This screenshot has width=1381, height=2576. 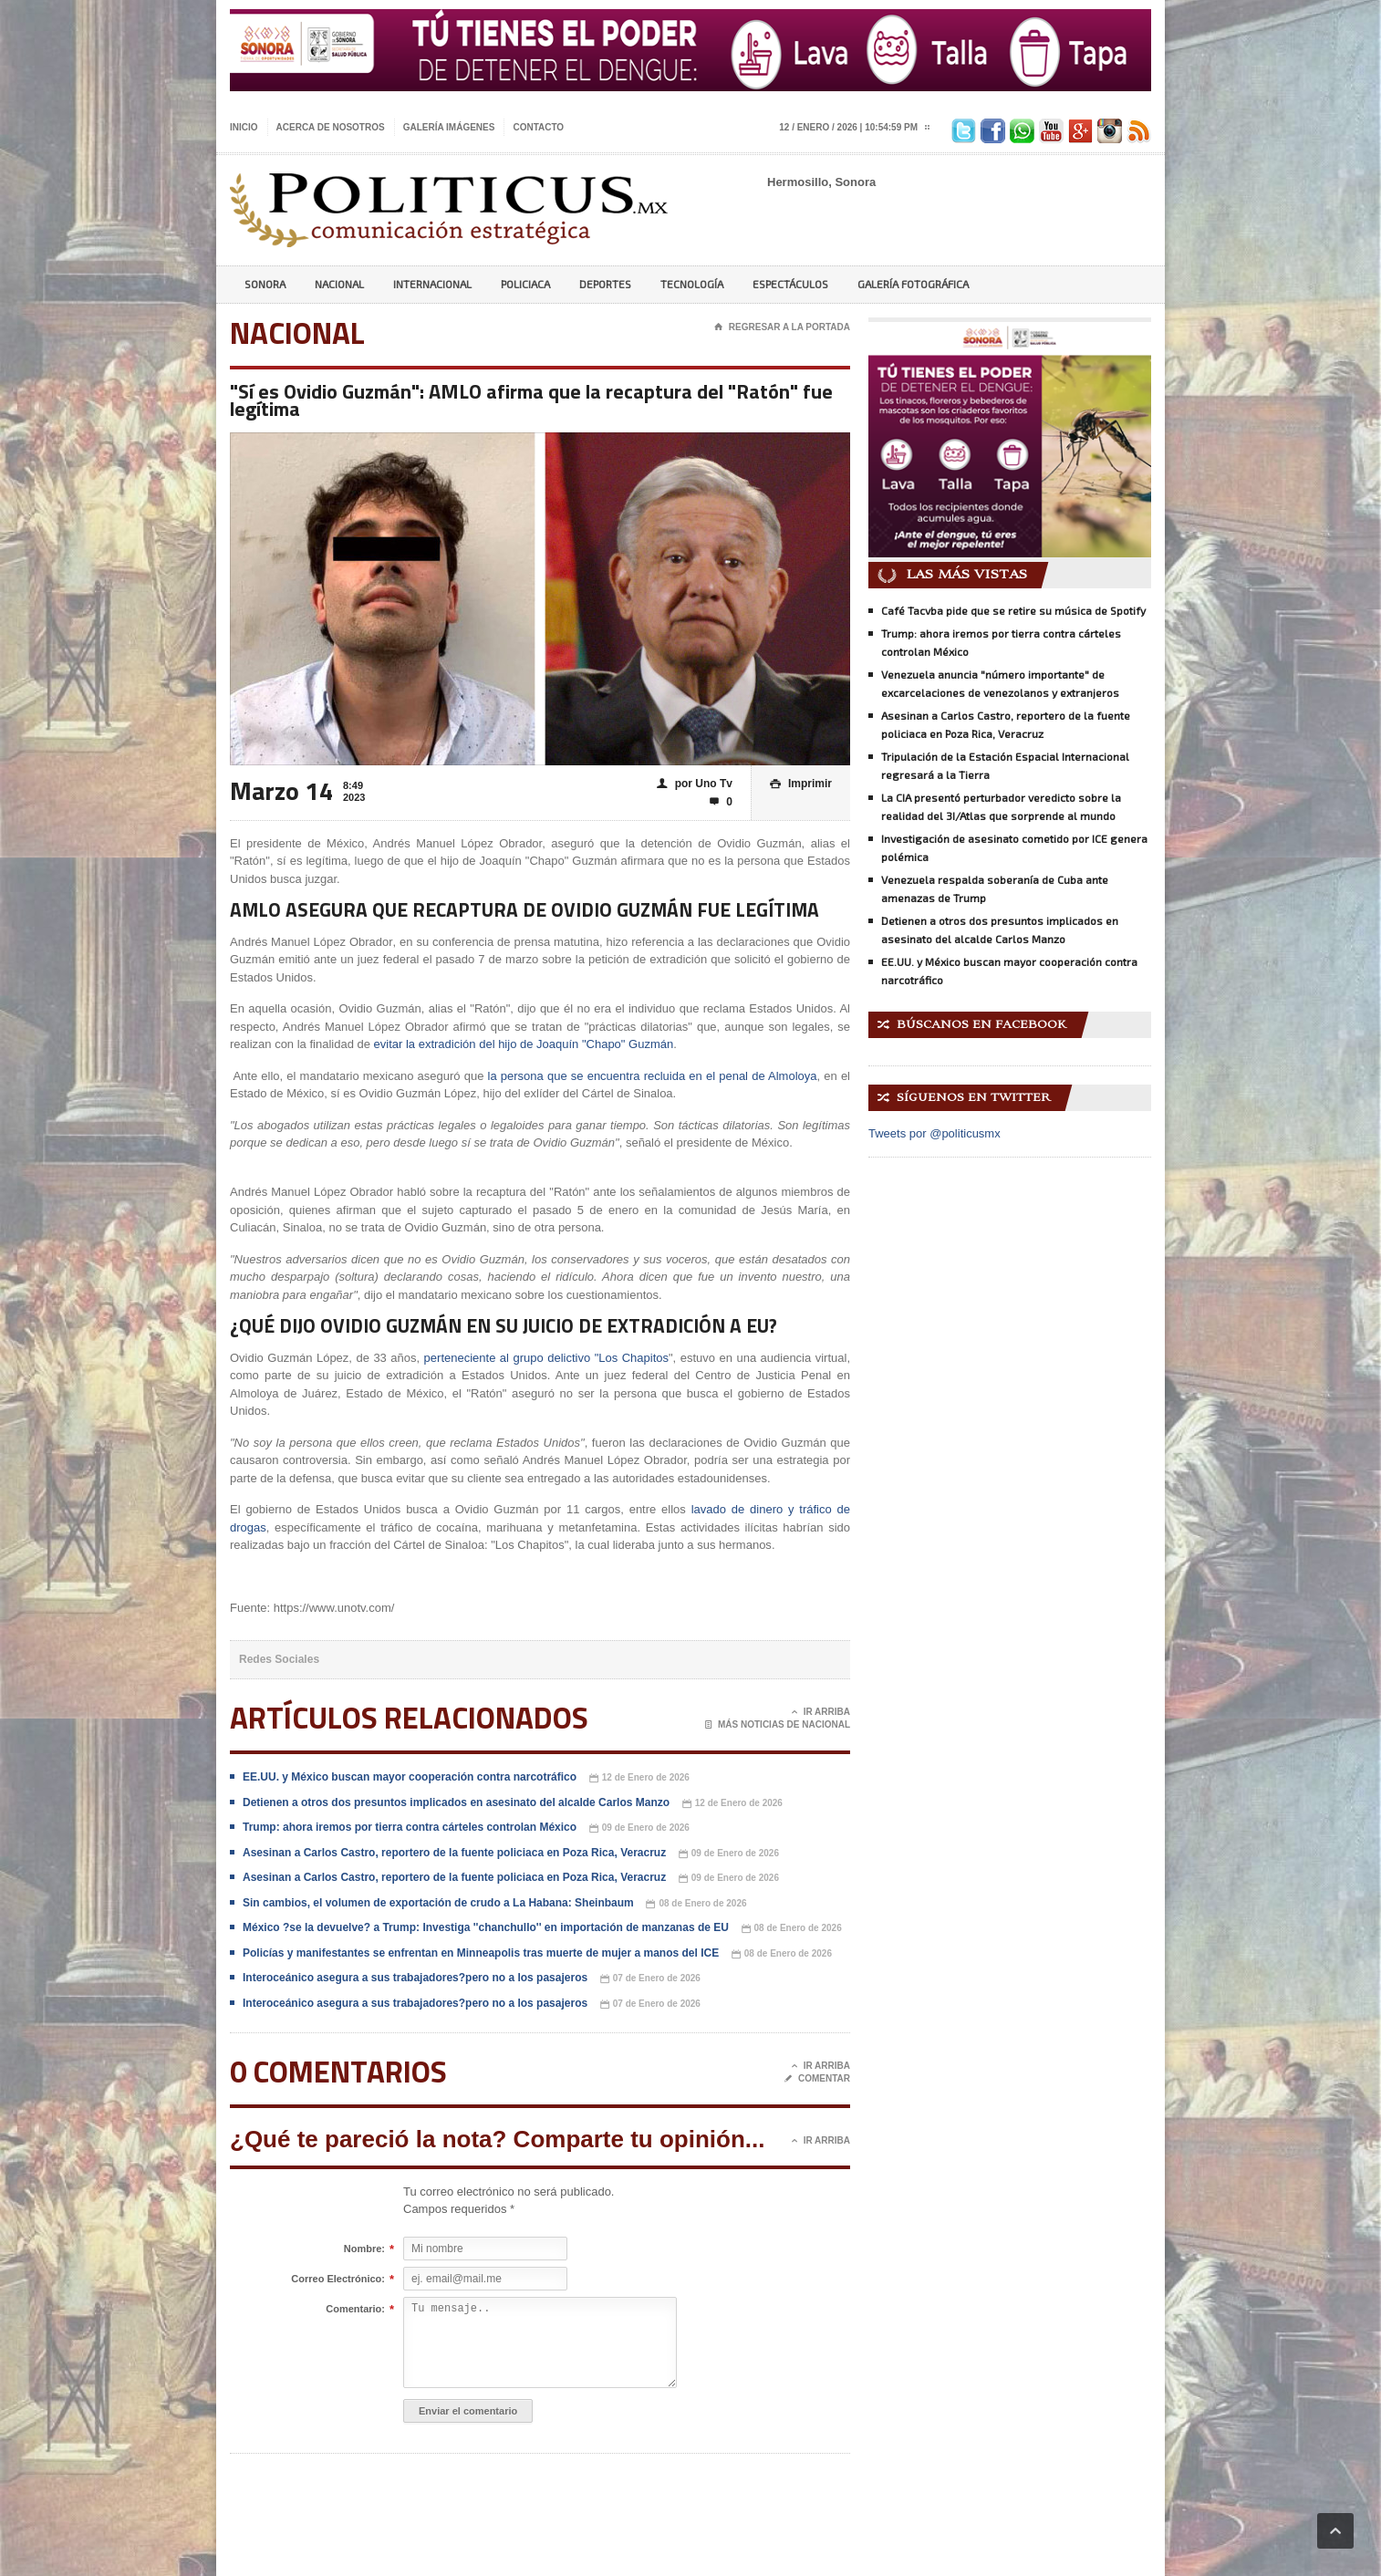 I want to click on evitar la extradición del hijo de Joaquín "Chapo" Guzmán, so click(x=524, y=1044).